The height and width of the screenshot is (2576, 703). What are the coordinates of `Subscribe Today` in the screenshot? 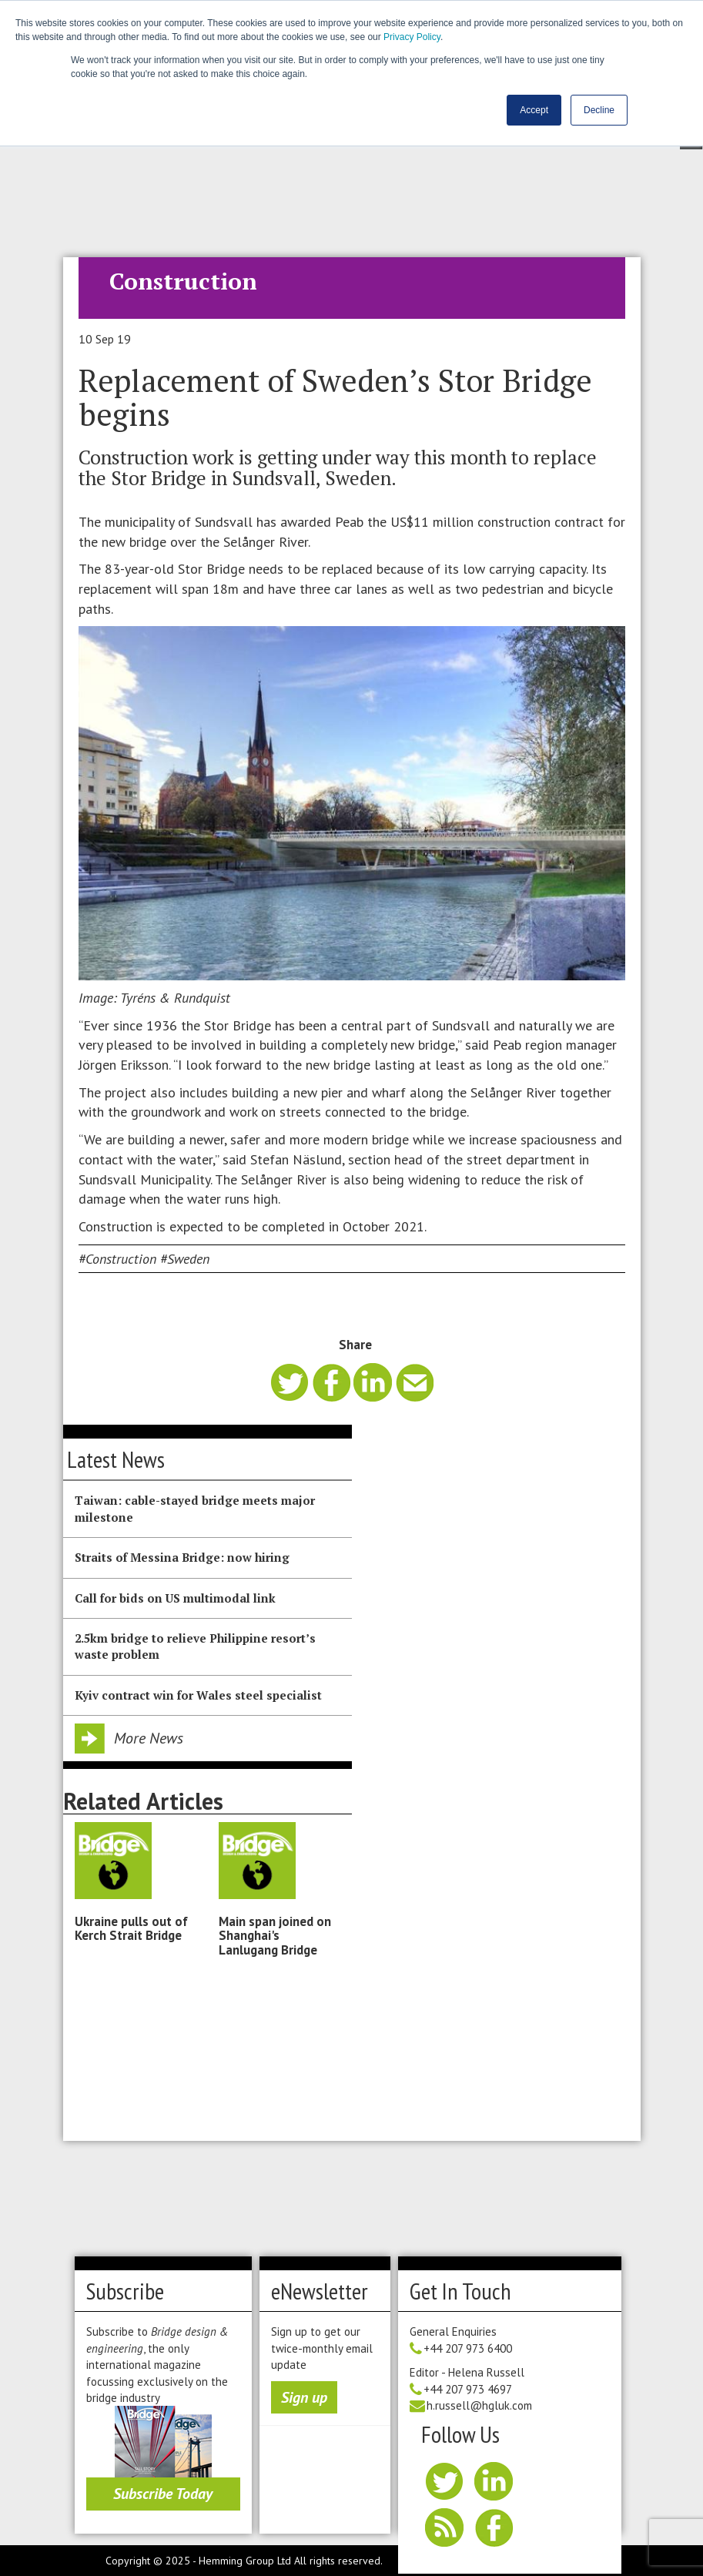 It's located at (163, 2494).